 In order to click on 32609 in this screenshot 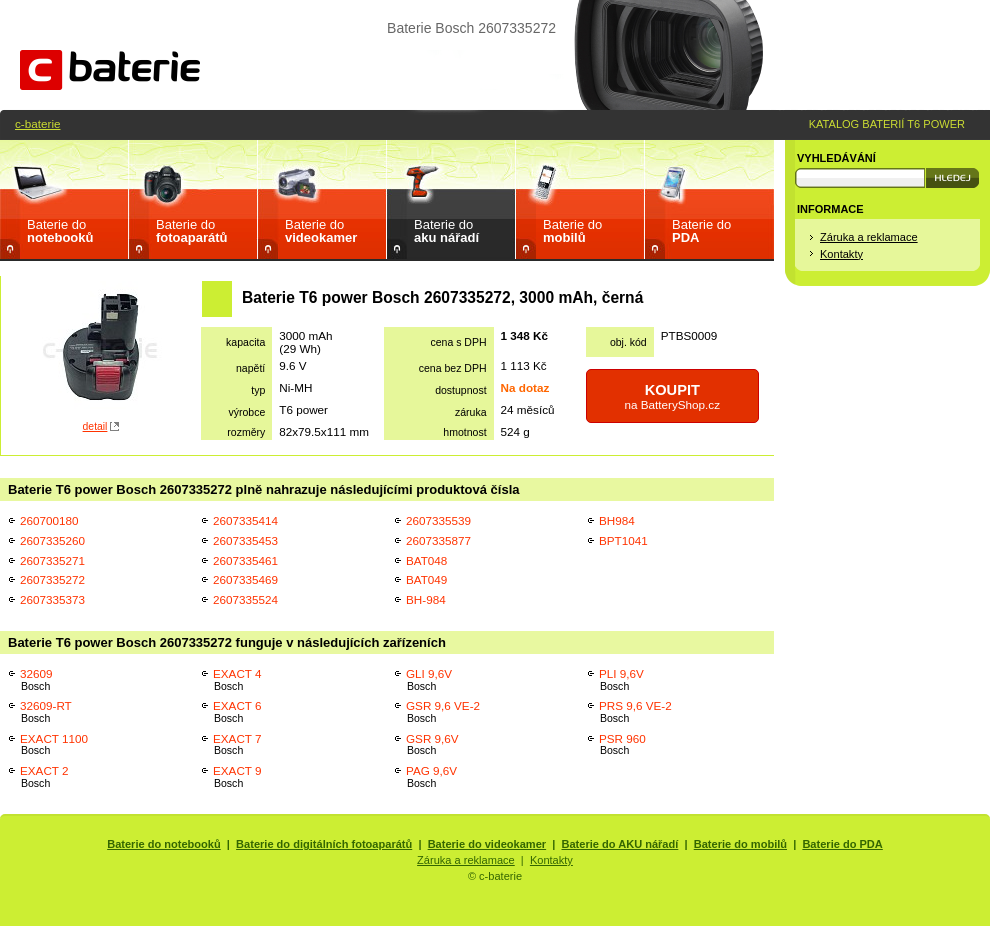, I will do `click(36, 679)`.